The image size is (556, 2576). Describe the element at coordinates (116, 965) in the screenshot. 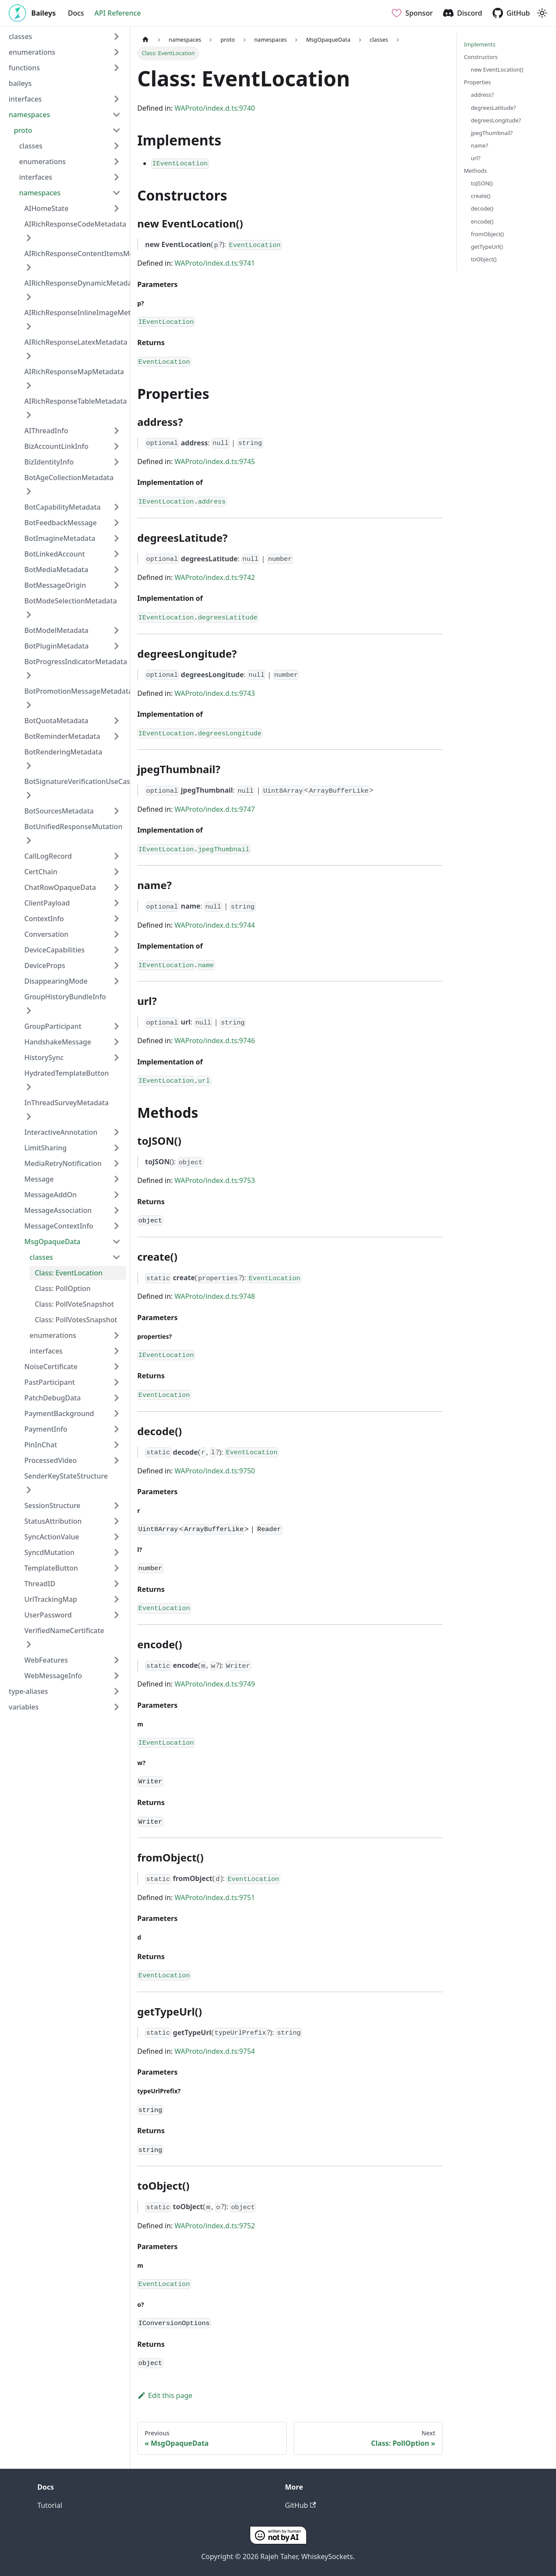

I see `[Expand sidebar category 'DeviceProps']` at that location.